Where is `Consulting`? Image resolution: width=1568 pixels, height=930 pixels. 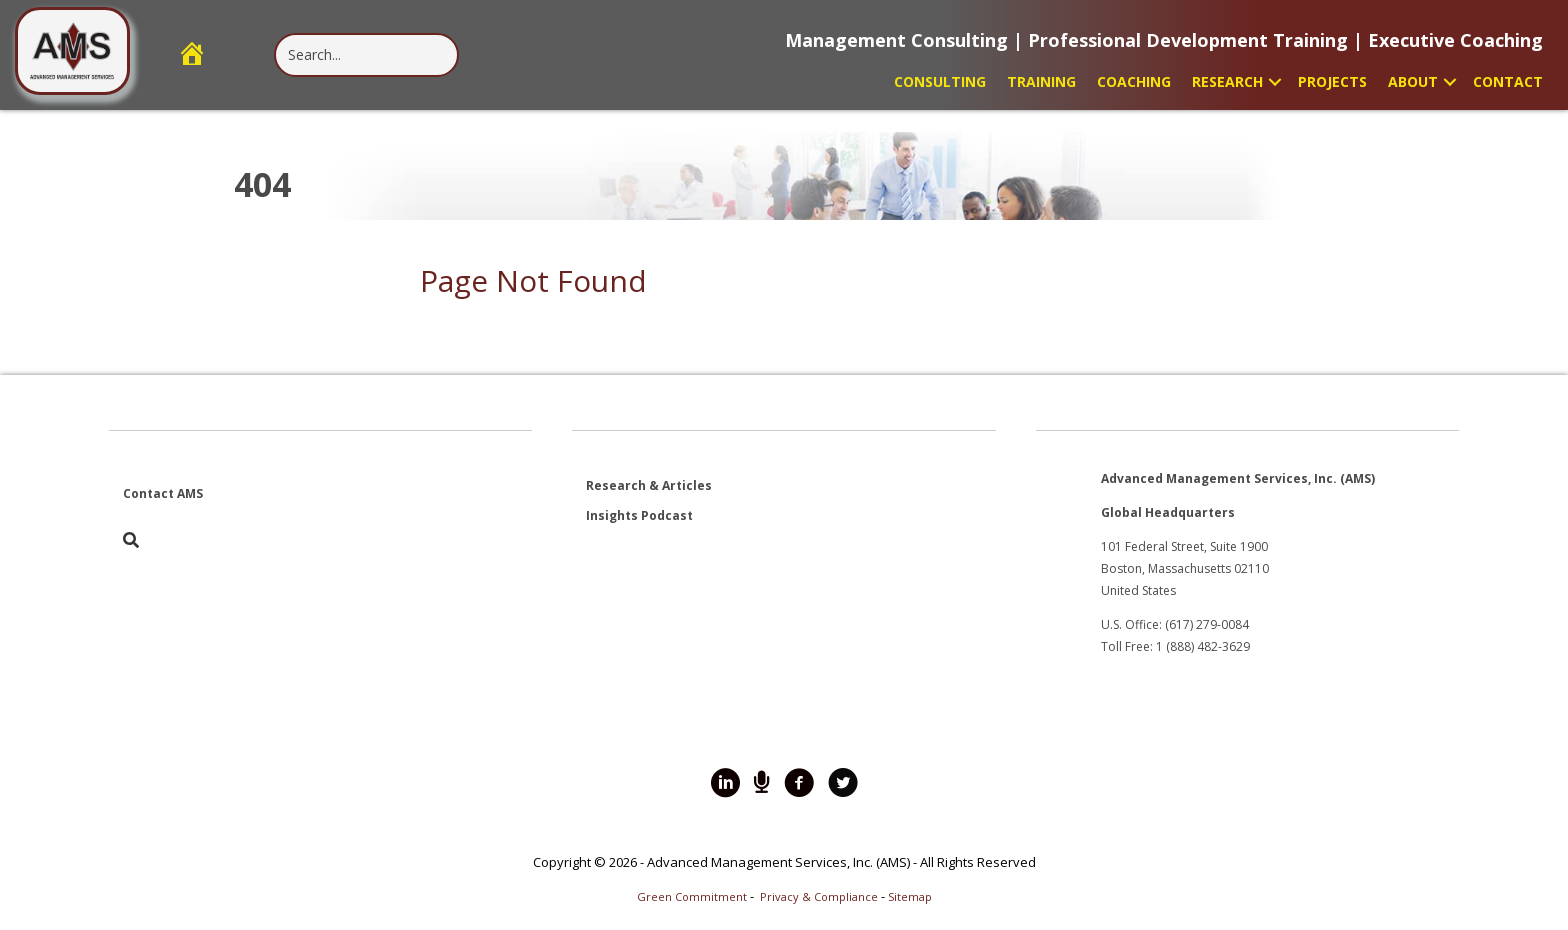
Consulting is located at coordinates (940, 81).